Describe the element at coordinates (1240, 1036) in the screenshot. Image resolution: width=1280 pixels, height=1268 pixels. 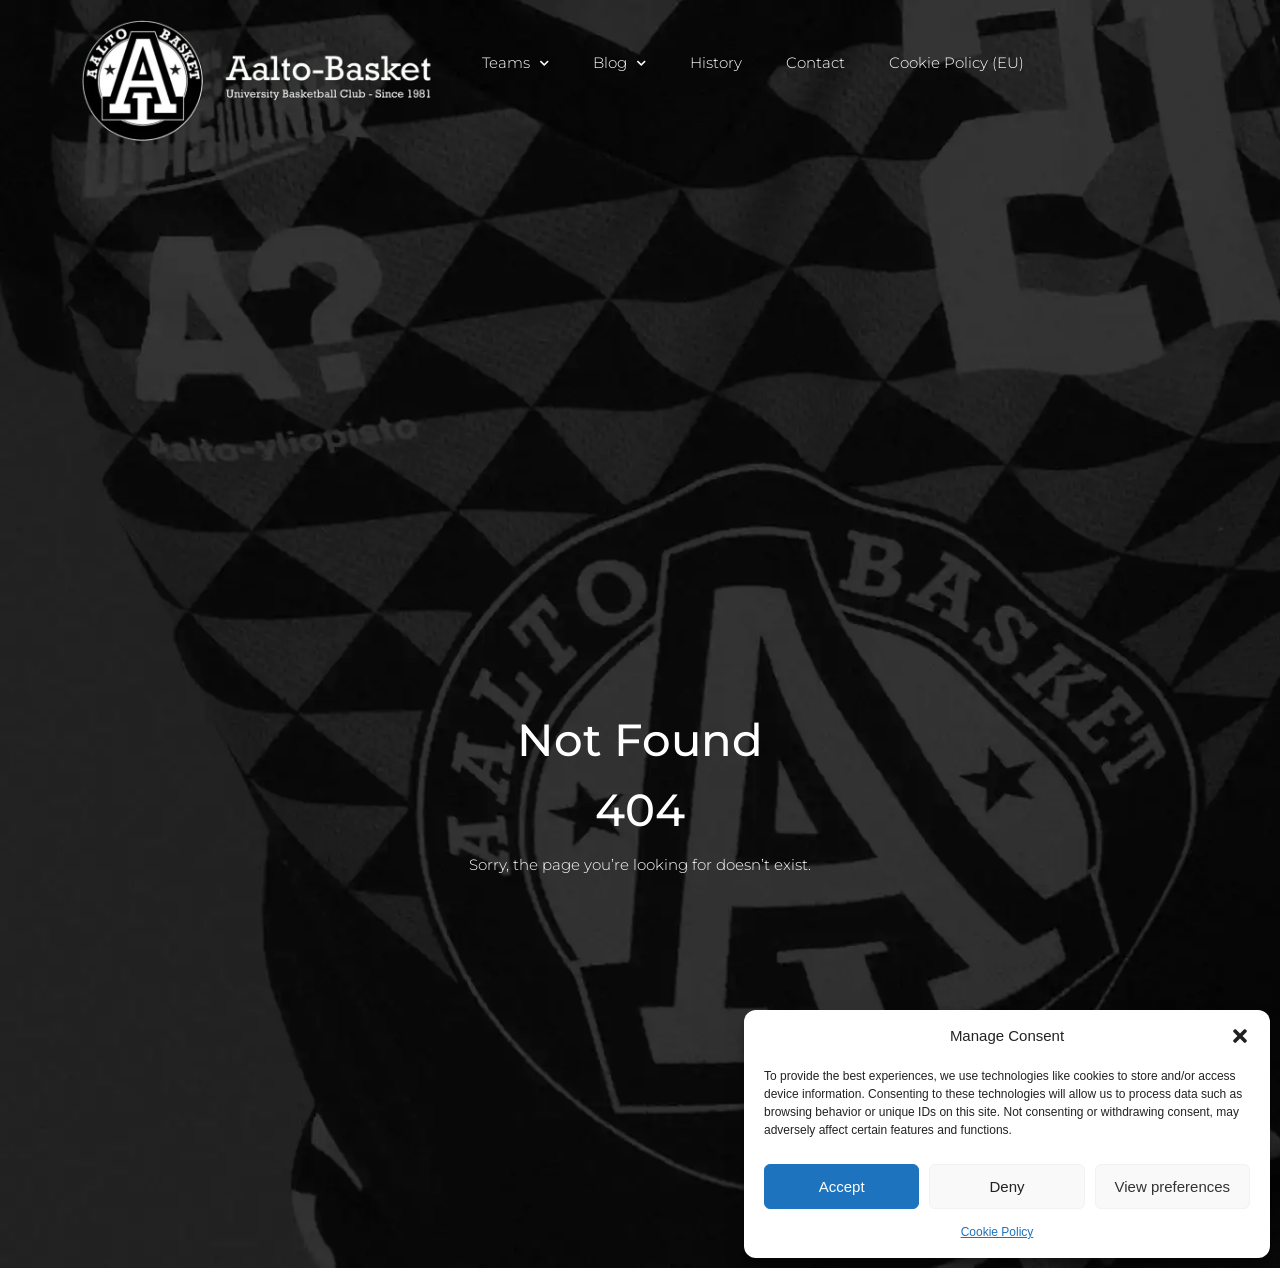
I see `[button]` at that location.